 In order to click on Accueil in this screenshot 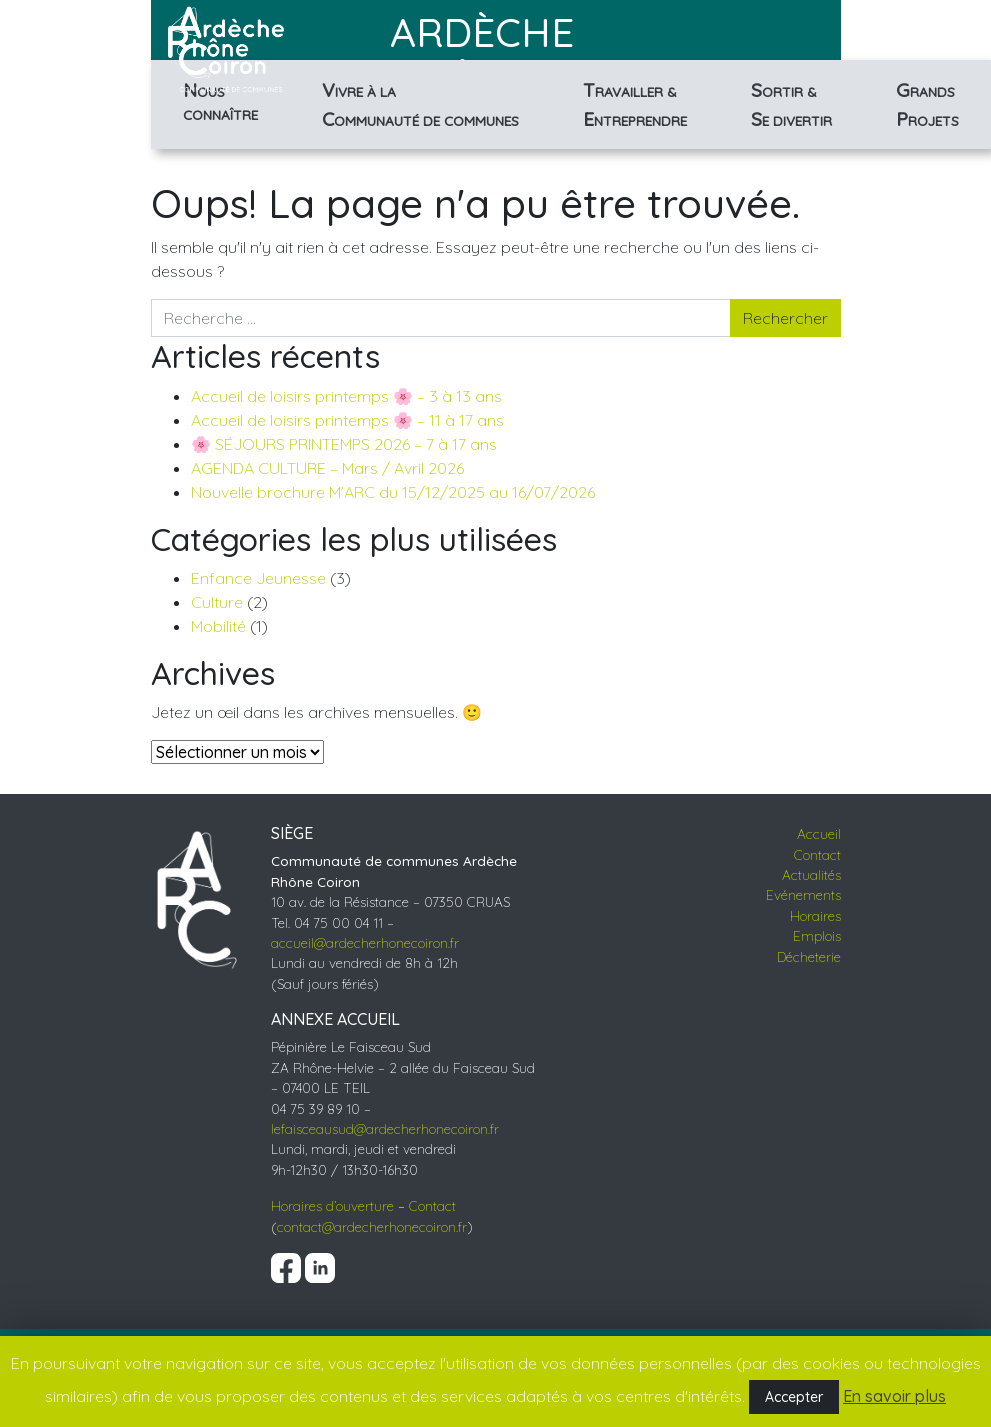, I will do `click(819, 833)`.